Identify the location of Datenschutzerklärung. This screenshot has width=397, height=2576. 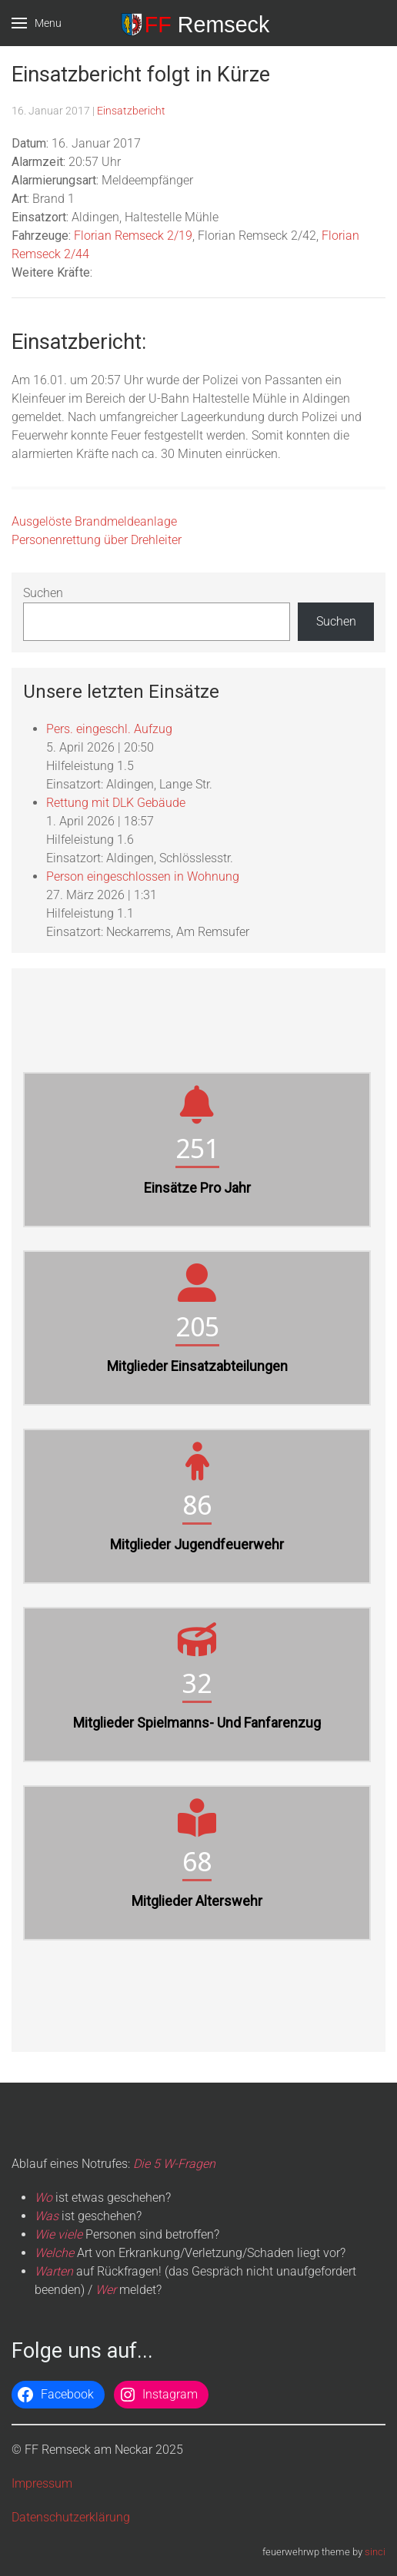
(71, 2517).